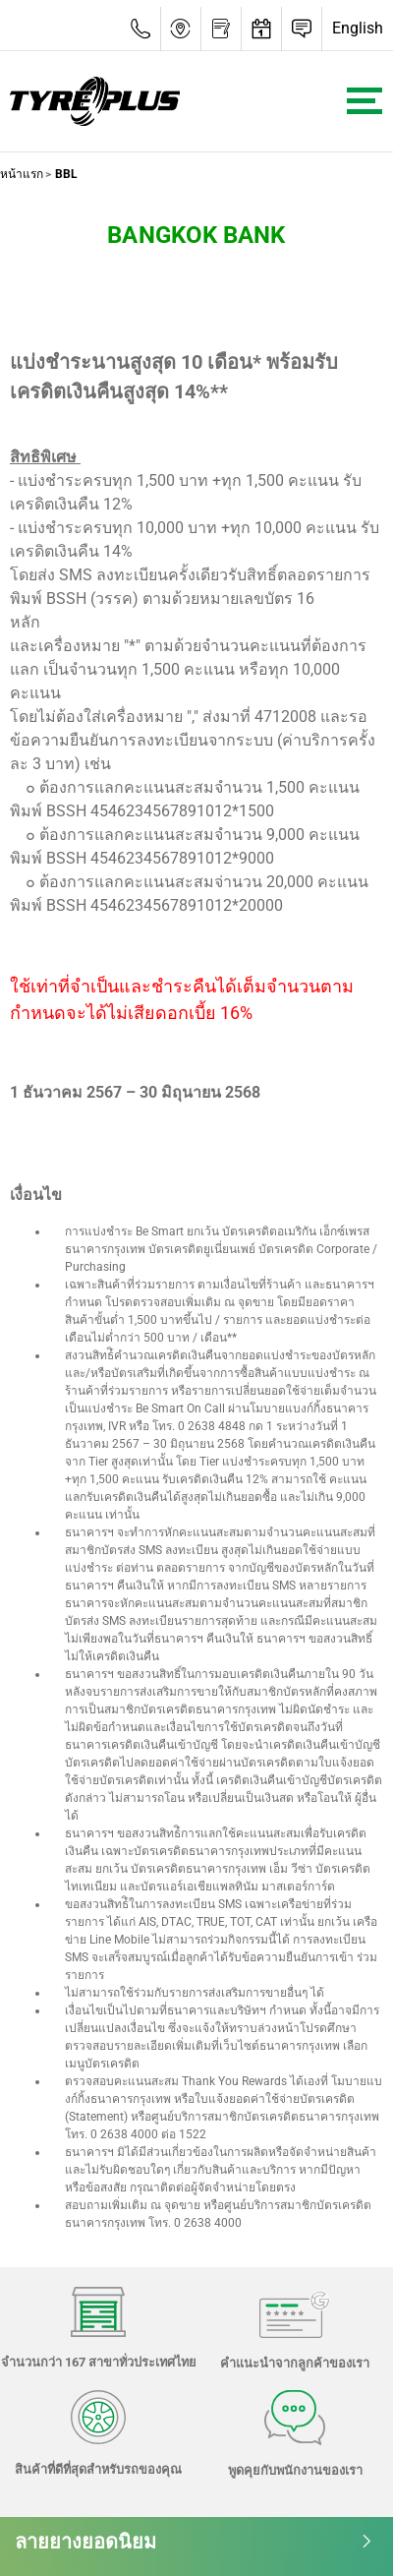  What do you see at coordinates (21, 174) in the screenshot?
I see `หน้าแรก` at bounding box center [21, 174].